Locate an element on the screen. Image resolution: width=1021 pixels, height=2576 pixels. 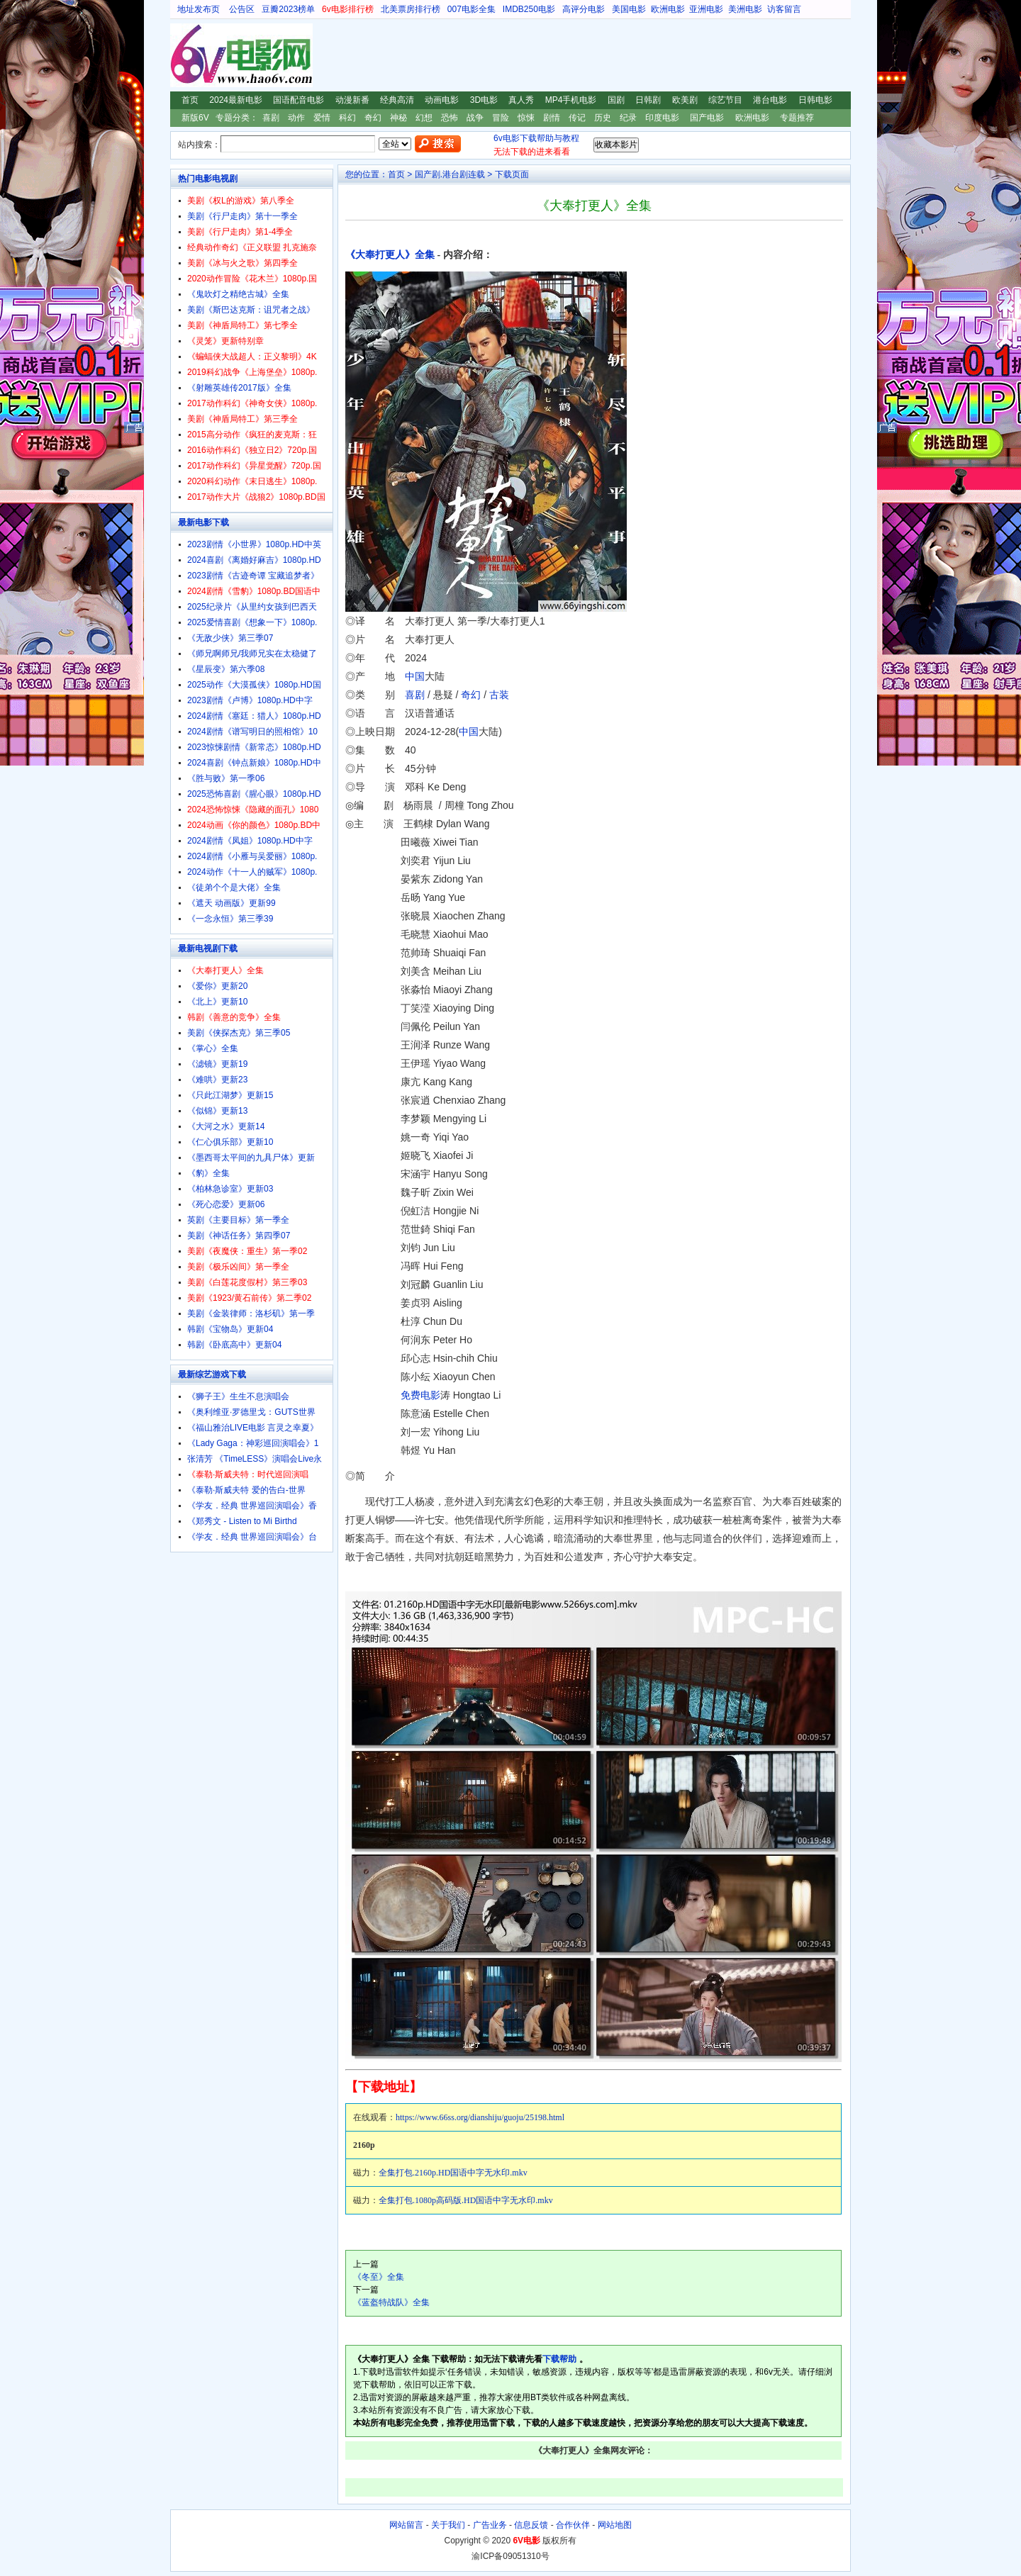
科幻 is located at coordinates (347, 118).